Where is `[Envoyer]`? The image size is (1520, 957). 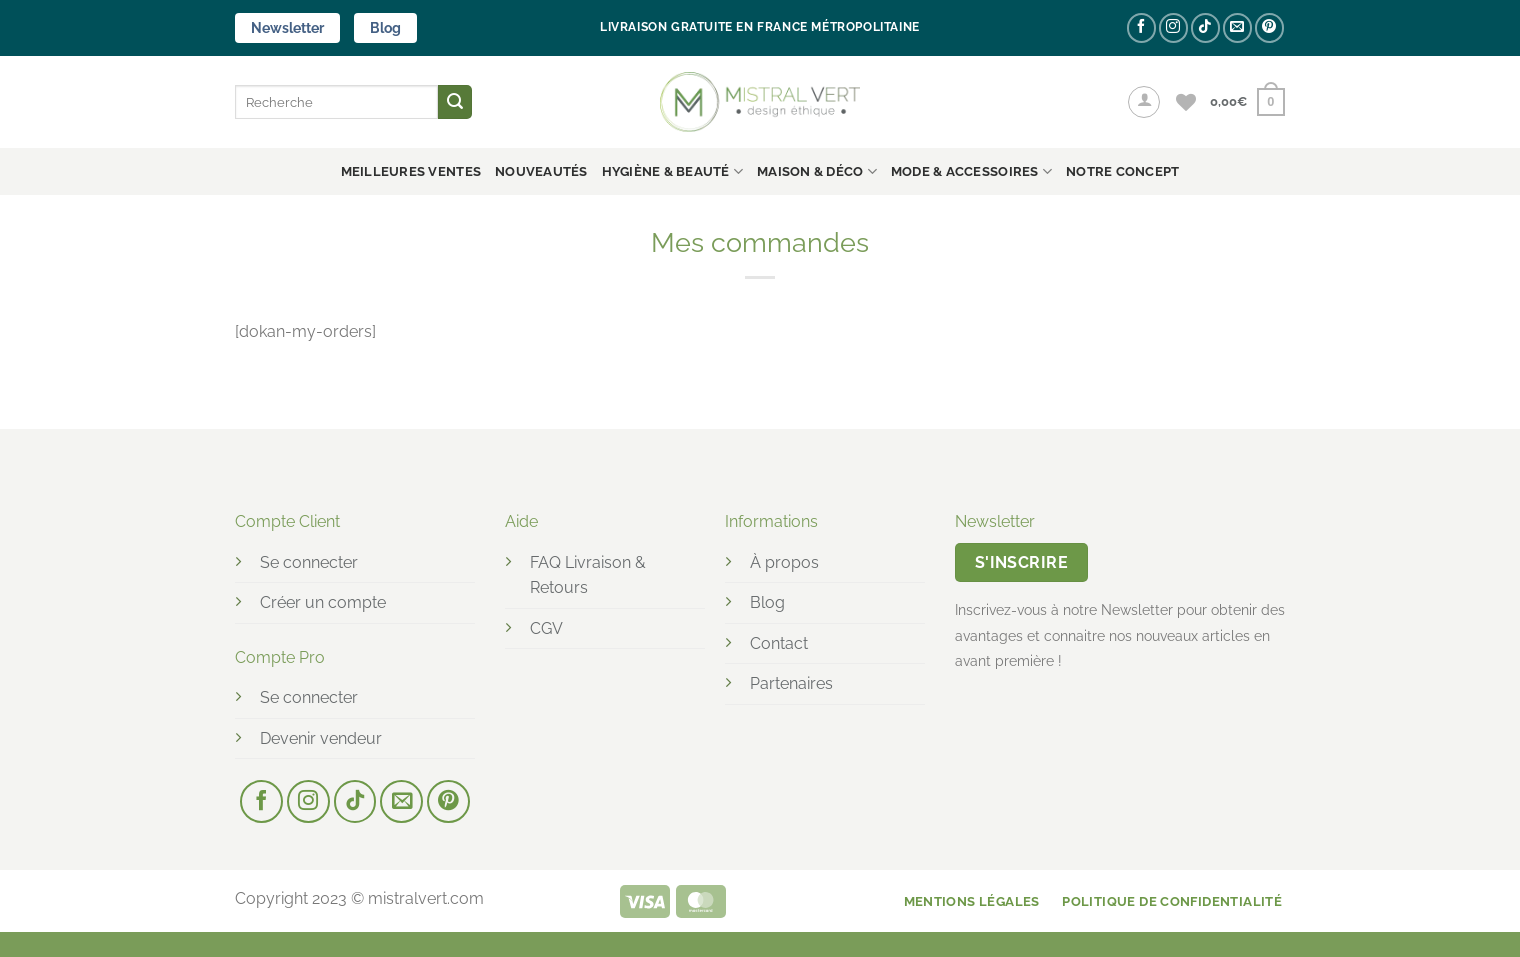
[Envoyer] is located at coordinates (455, 102).